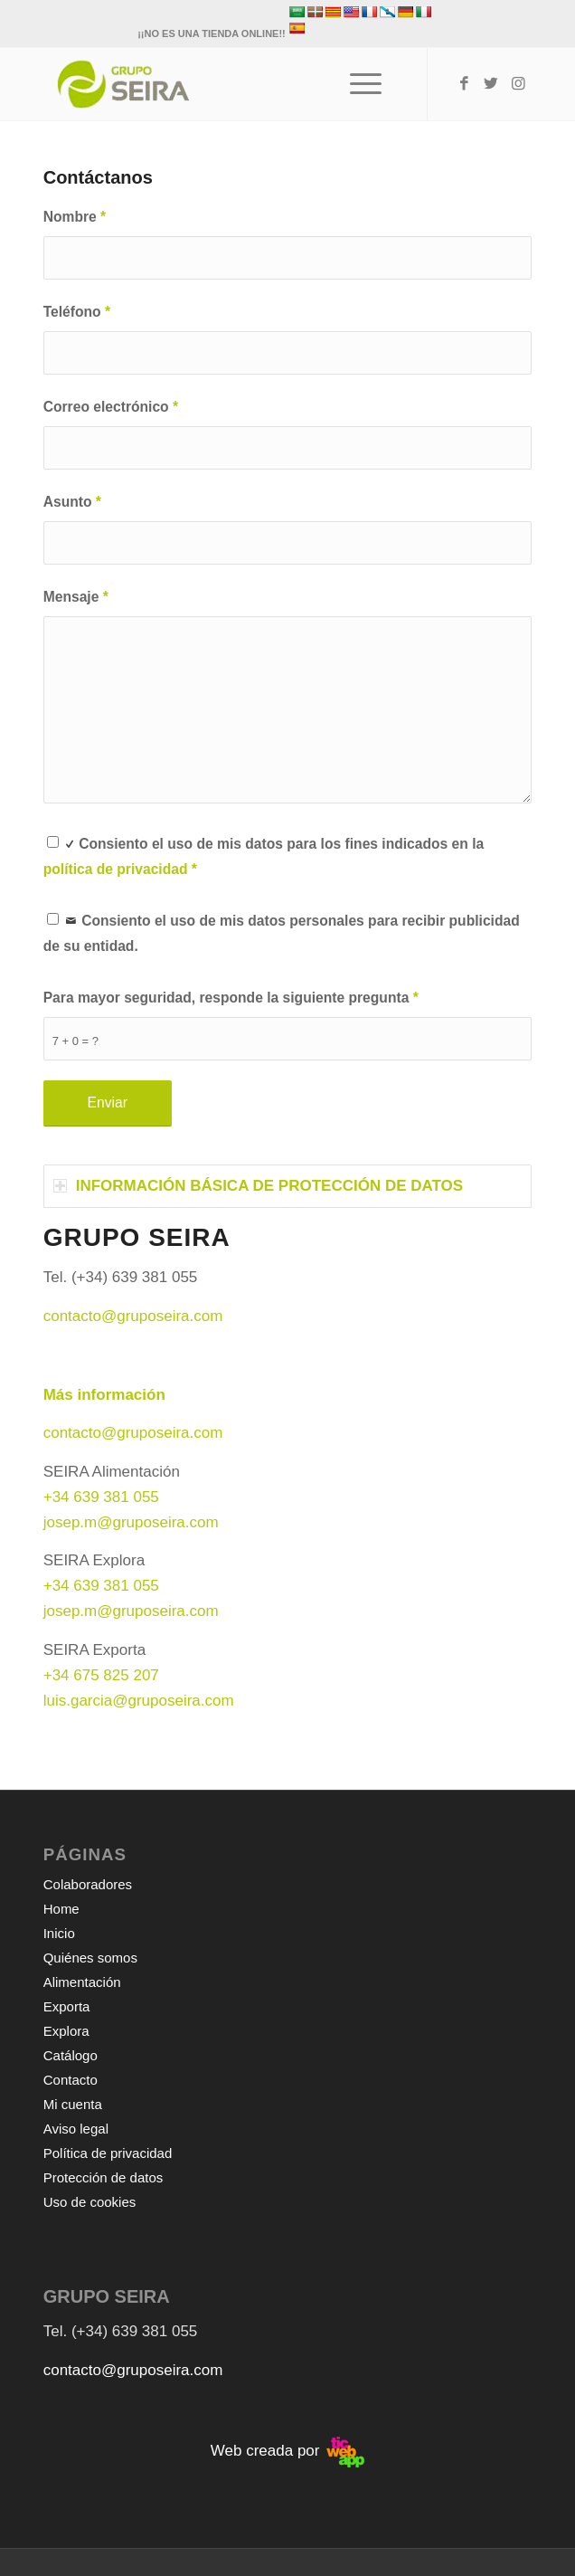  What do you see at coordinates (90, 1957) in the screenshot?
I see `Quiénes somos` at bounding box center [90, 1957].